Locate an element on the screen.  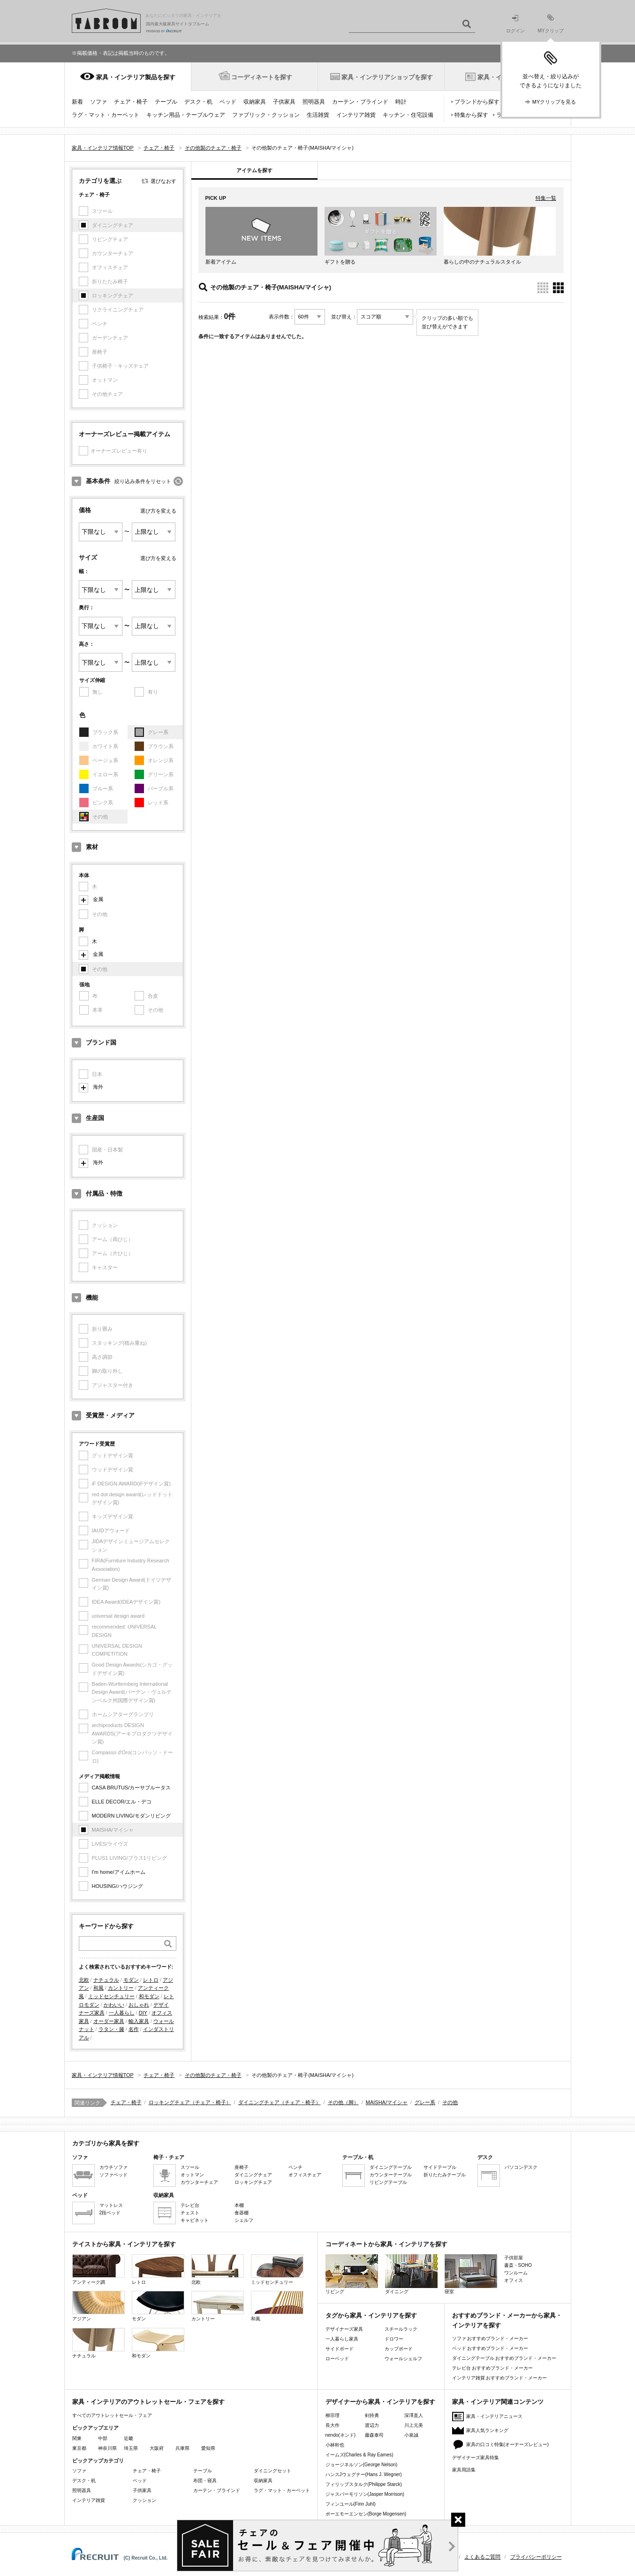
和モダン is located at coordinates (149, 1996).